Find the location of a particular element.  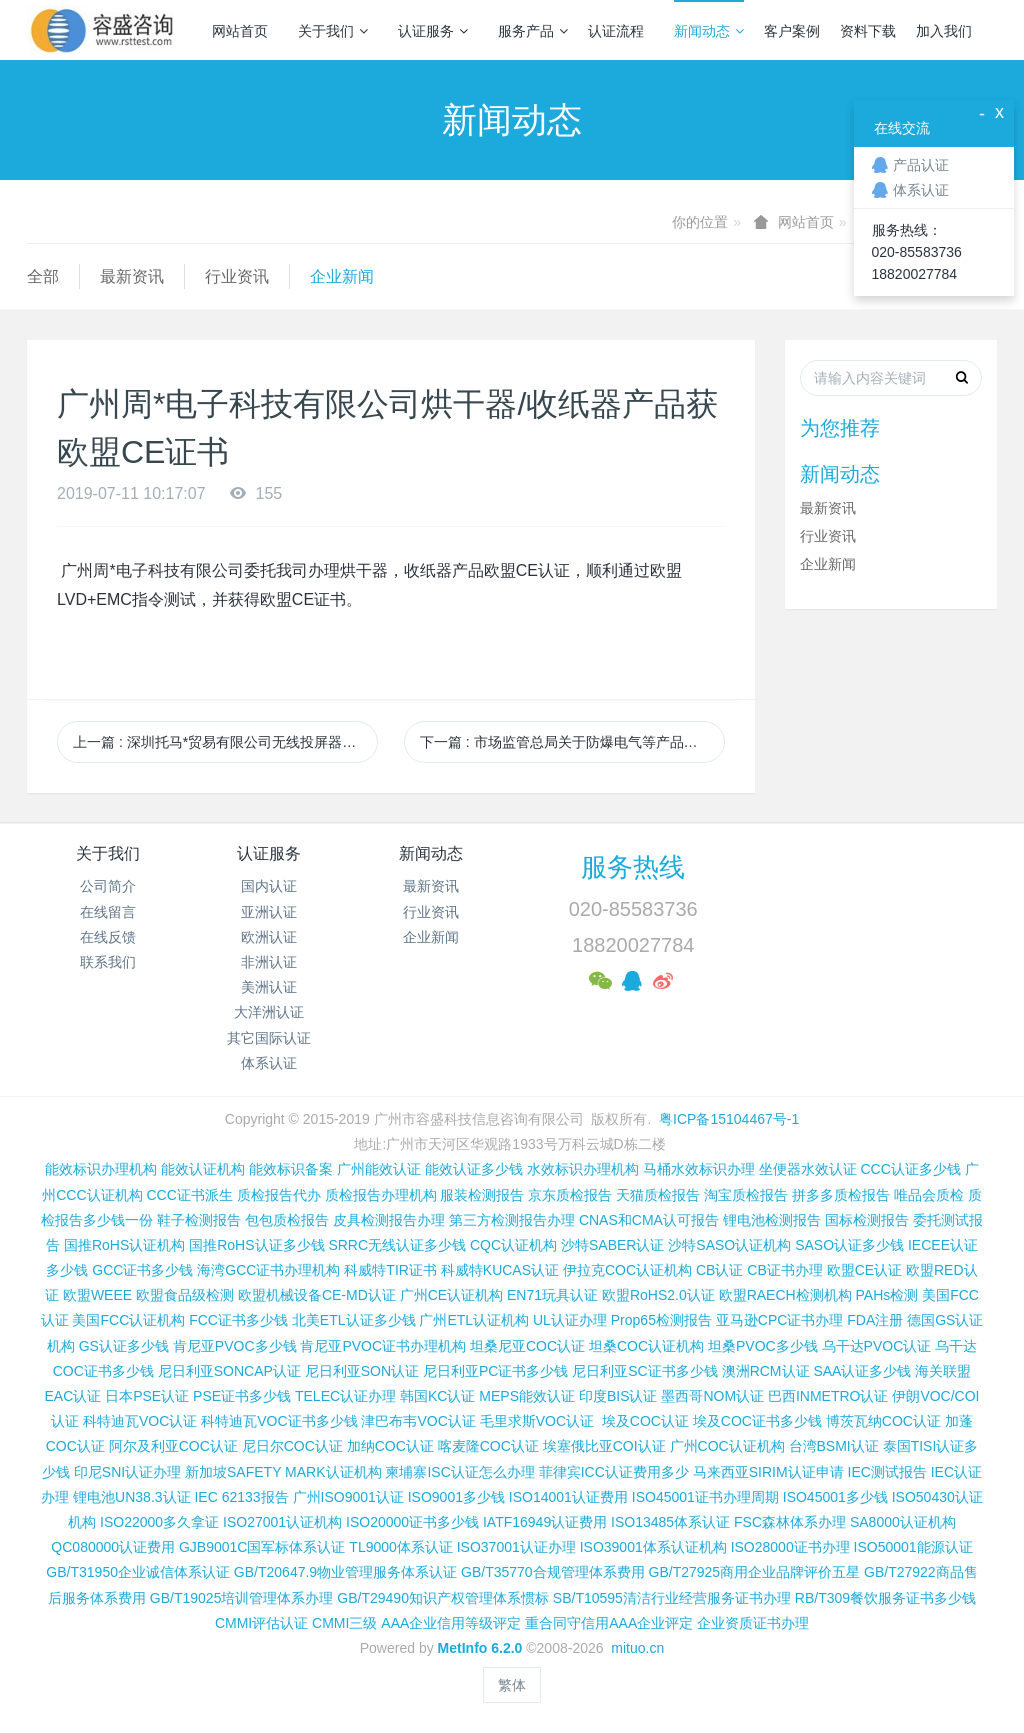

其它国际认证 is located at coordinates (269, 1038).